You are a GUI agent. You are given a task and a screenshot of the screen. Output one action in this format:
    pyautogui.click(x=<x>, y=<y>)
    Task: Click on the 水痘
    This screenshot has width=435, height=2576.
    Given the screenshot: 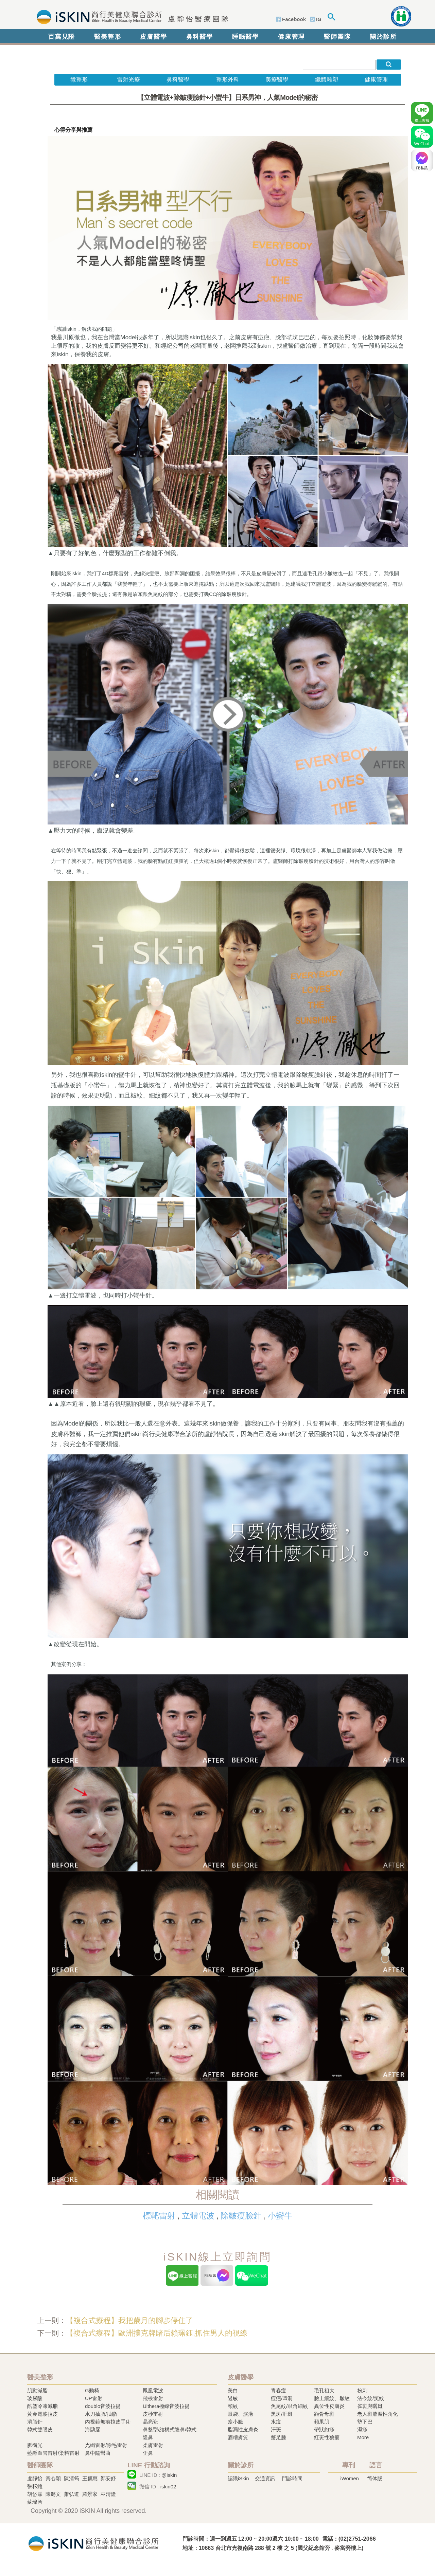 What is the action you would take?
    pyautogui.click(x=276, y=2422)
    